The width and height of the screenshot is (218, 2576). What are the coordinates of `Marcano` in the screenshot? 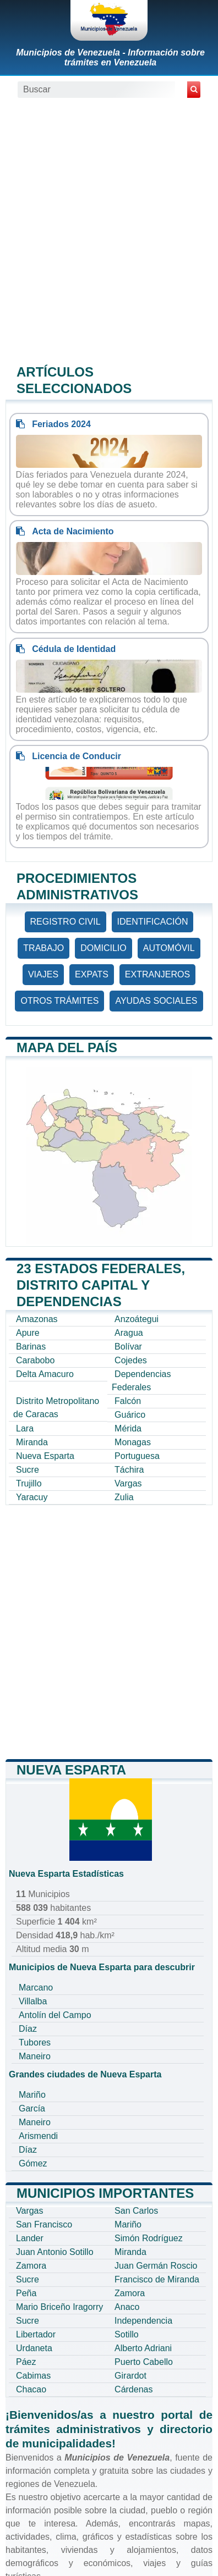 It's located at (36, 1987).